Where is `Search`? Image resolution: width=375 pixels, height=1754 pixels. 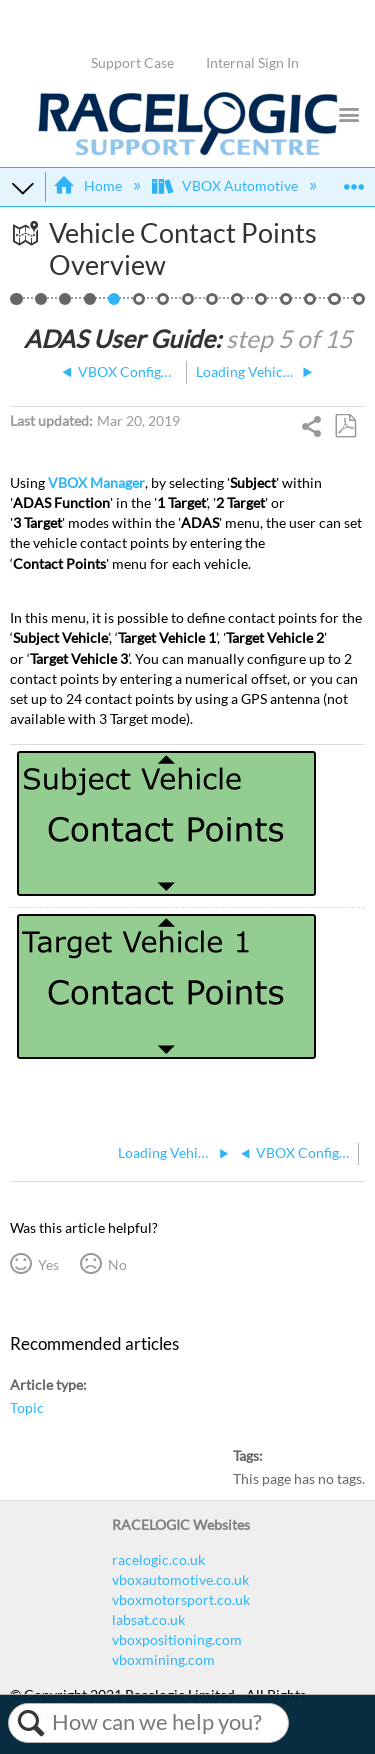
Search is located at coordinates (30, 1723).